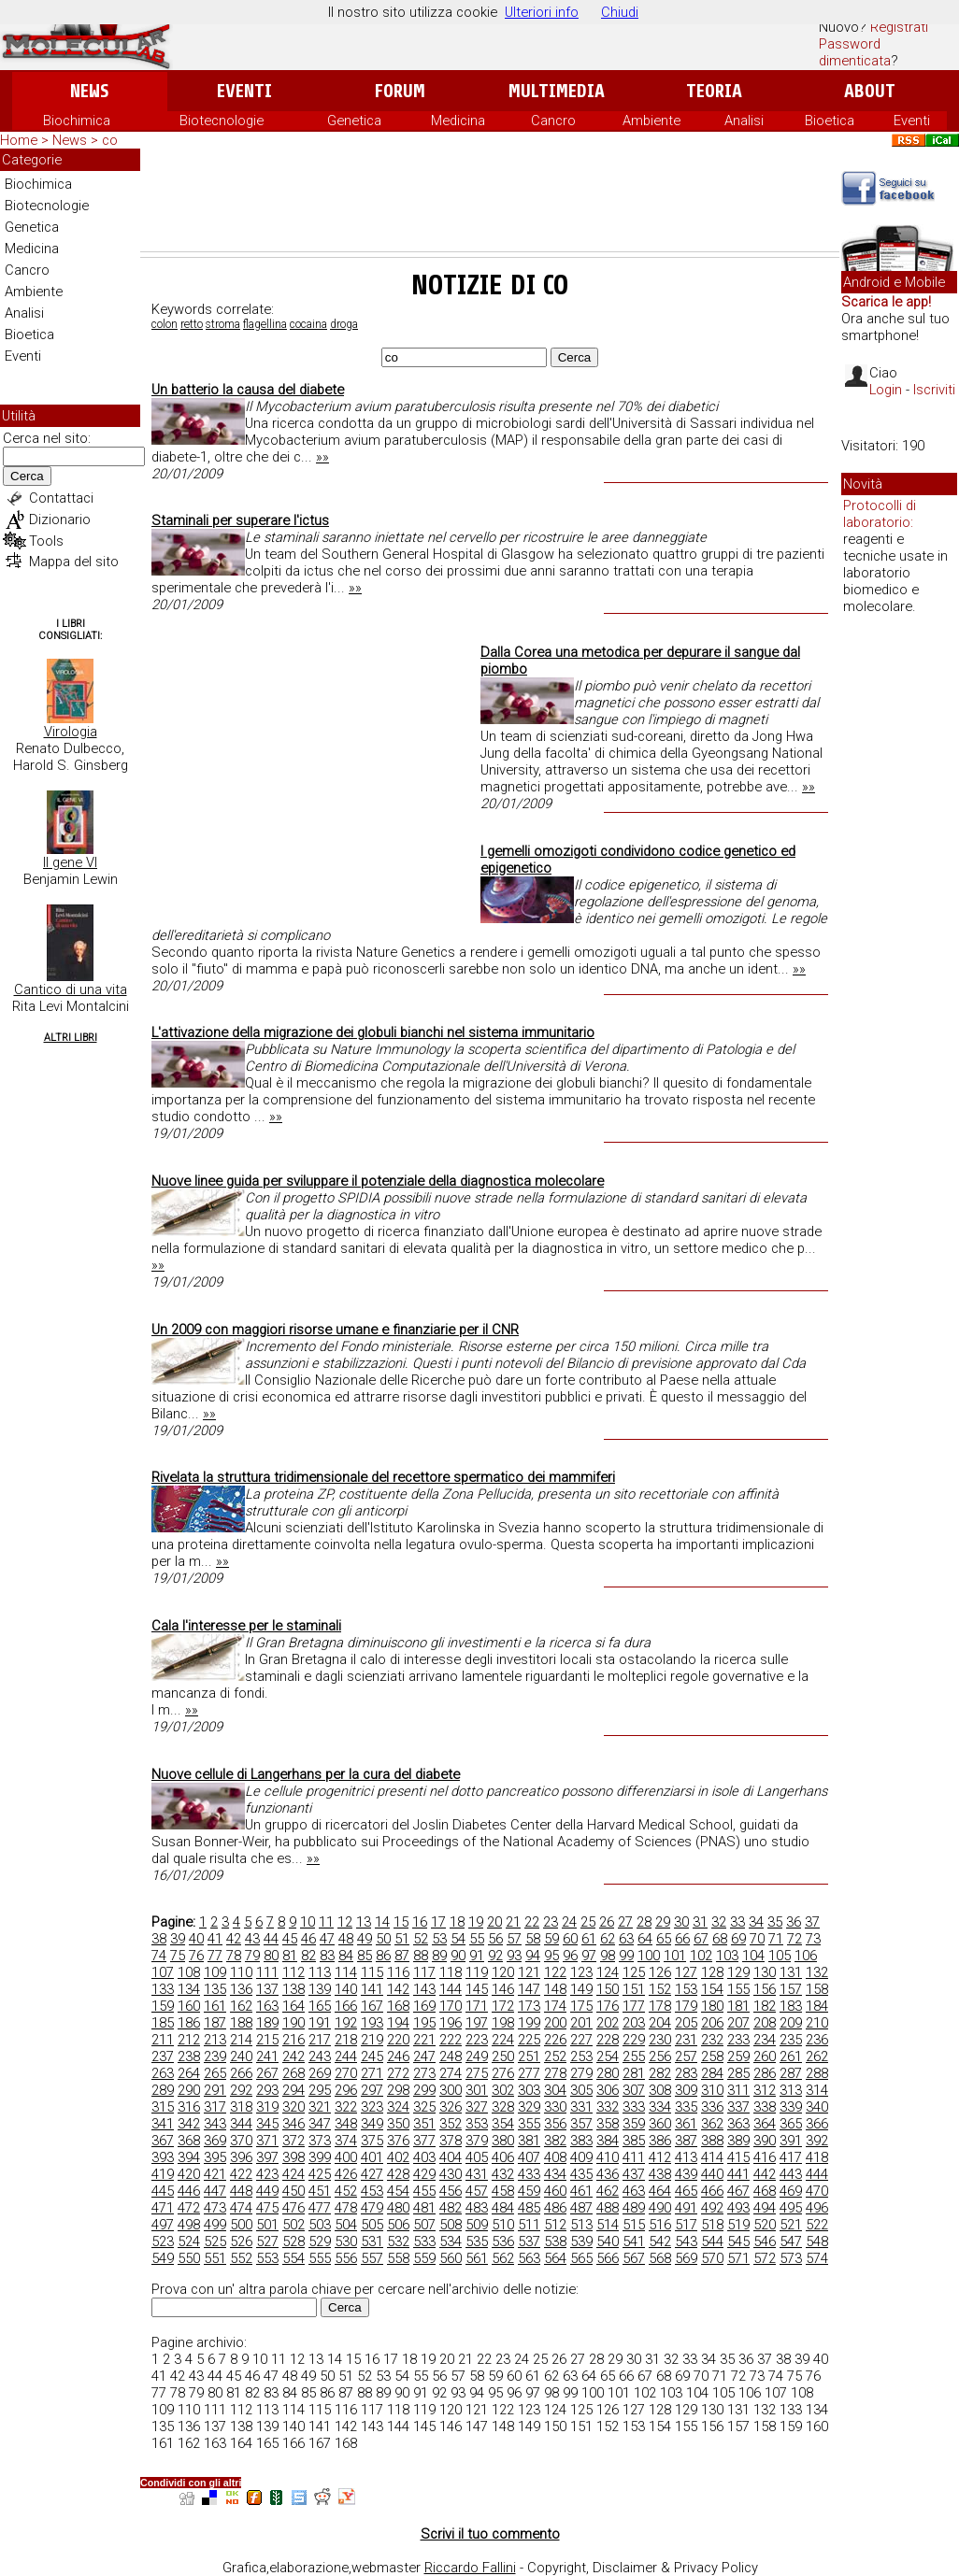  What do you see at coordinates (682, 1938) in the screenshot?
I see `66` at bounding box center [682, 1938].